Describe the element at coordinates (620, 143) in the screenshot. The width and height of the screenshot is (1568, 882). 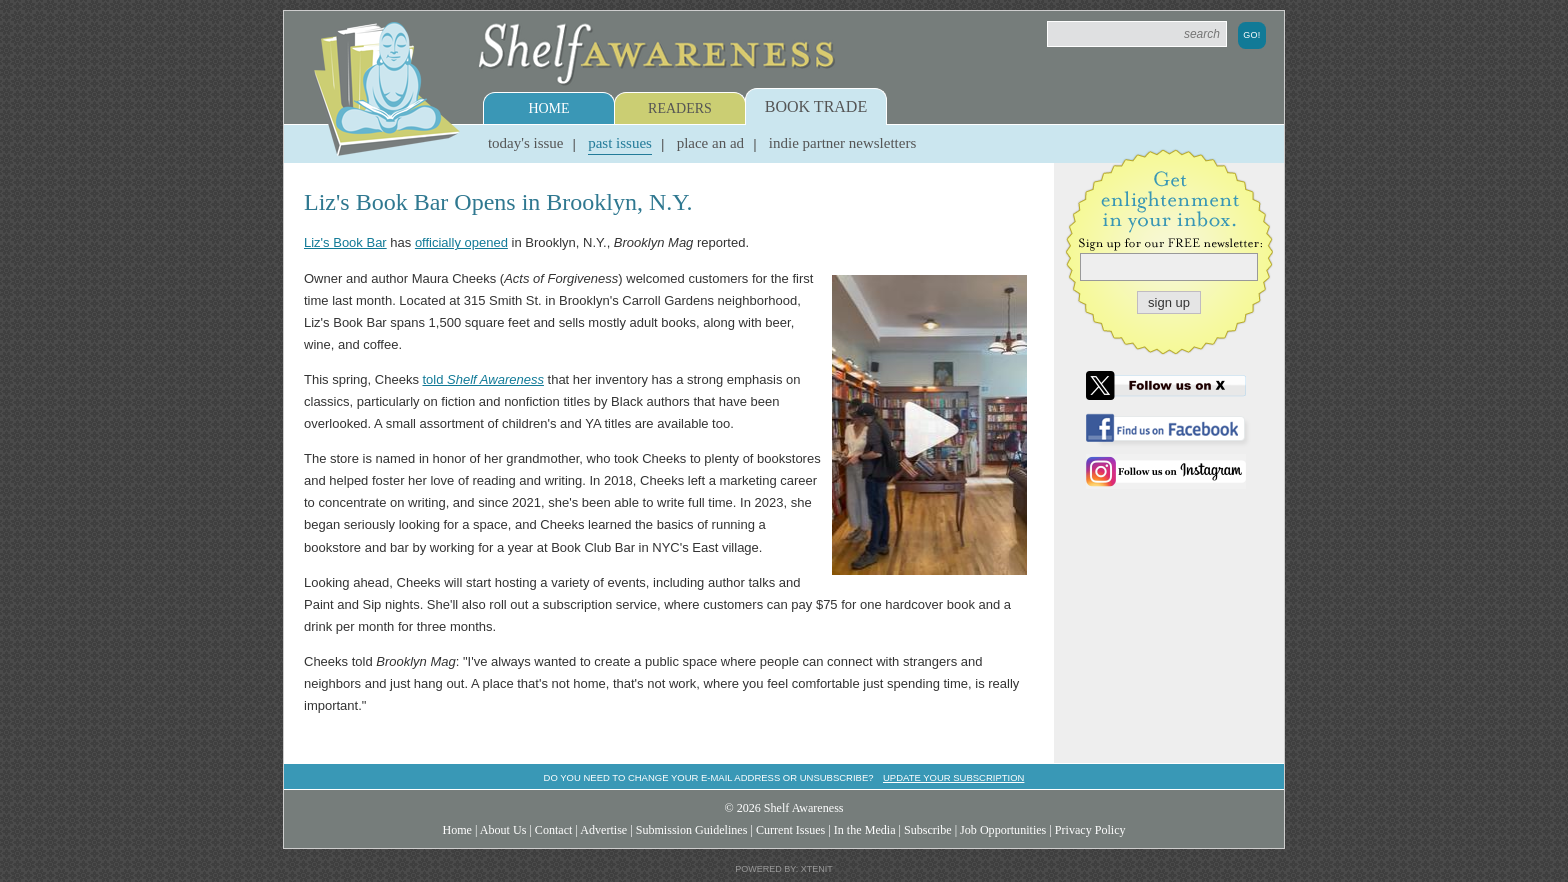
I see `Past Issues` at that location.